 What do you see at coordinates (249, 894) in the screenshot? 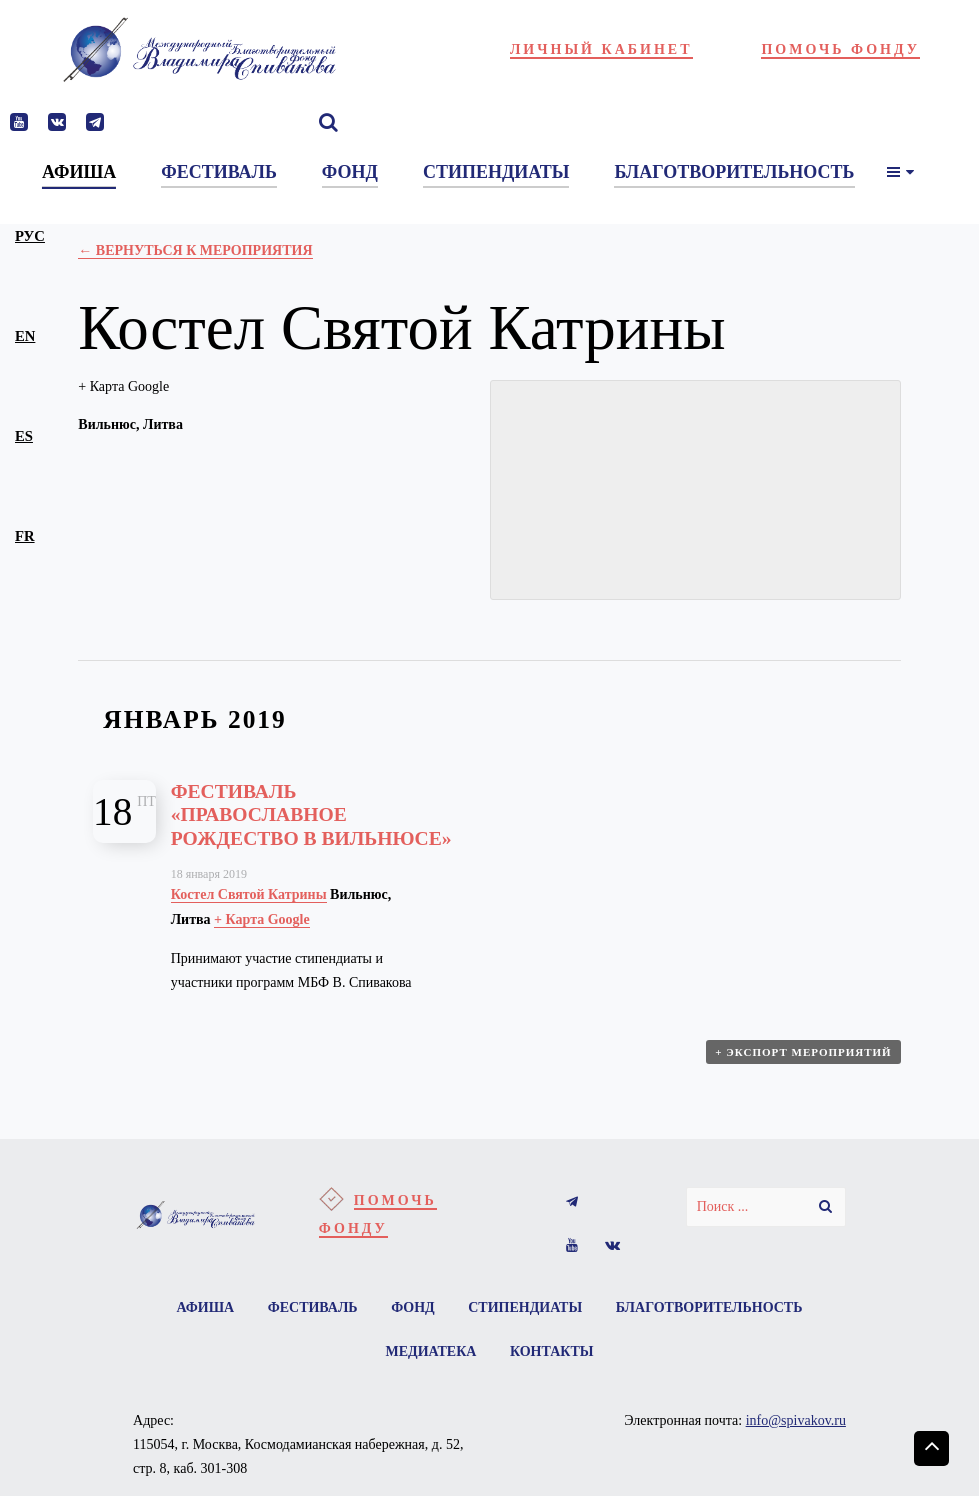
I see `Костел Святой Катрины` at bounding box center [249, 894].